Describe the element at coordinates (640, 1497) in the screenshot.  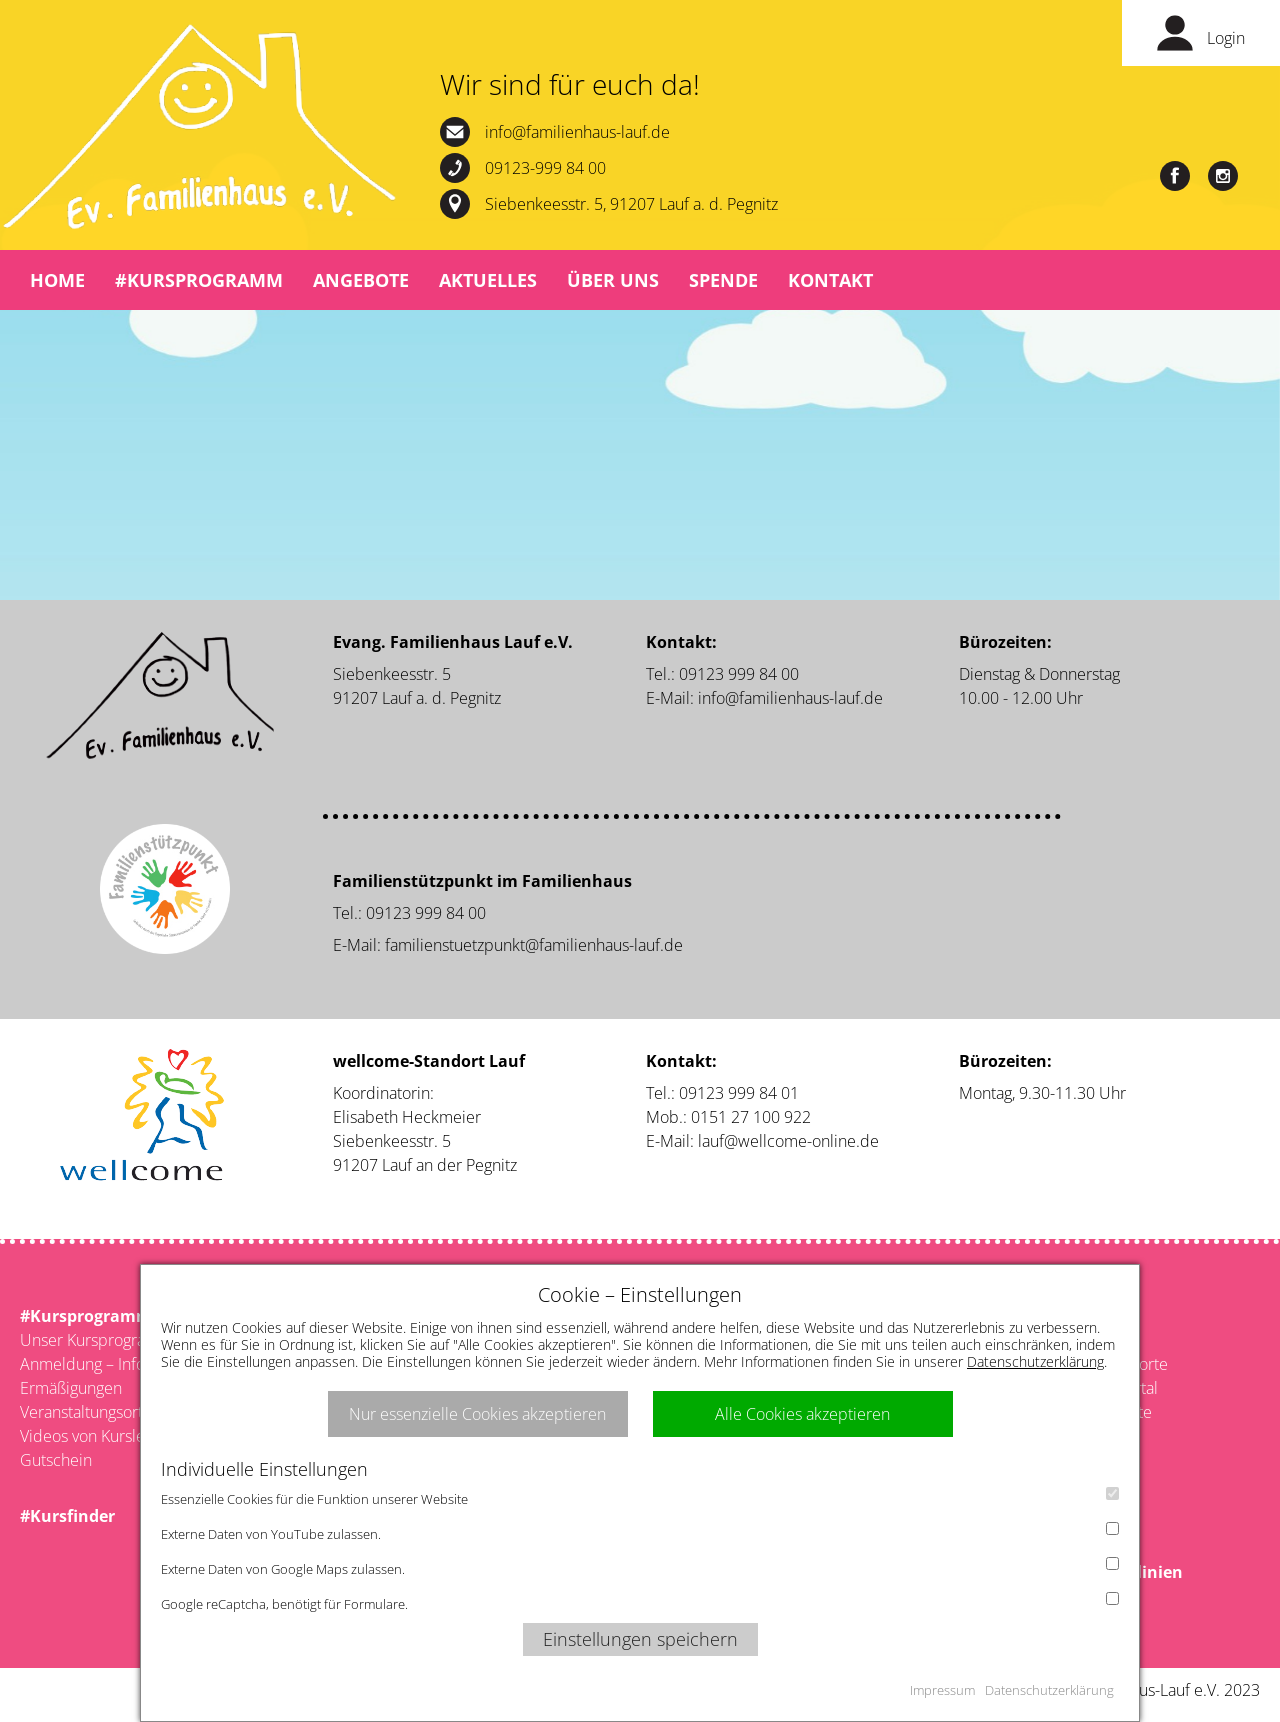
I see `Essenzielle Cookies für die Funktion unserer Website` at that location.